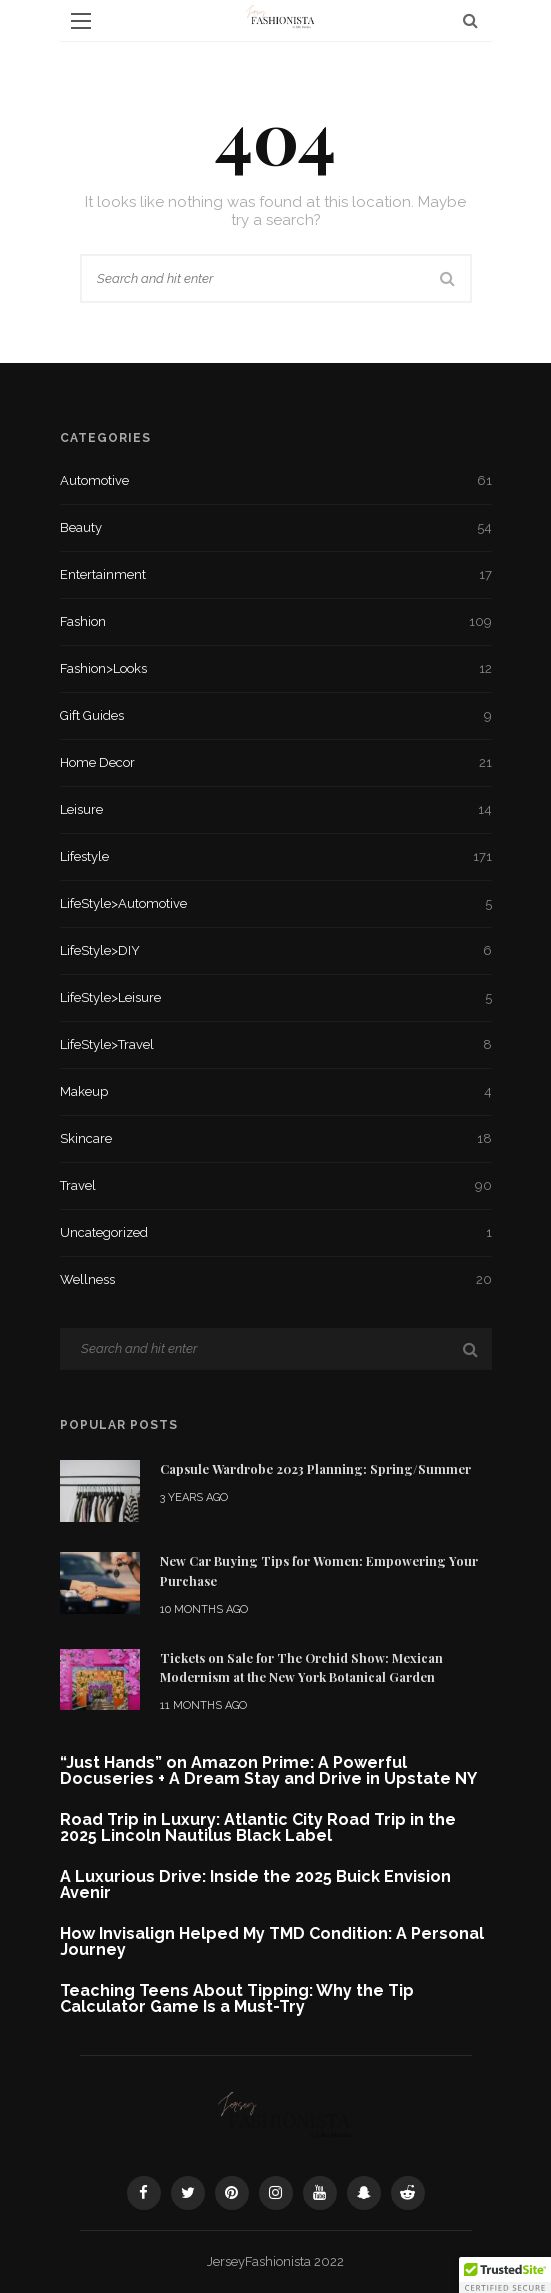  What do you see at coordinates (276, 716) in the screenshot?
I see `Gift Guides` at bounding box center [276, 716].